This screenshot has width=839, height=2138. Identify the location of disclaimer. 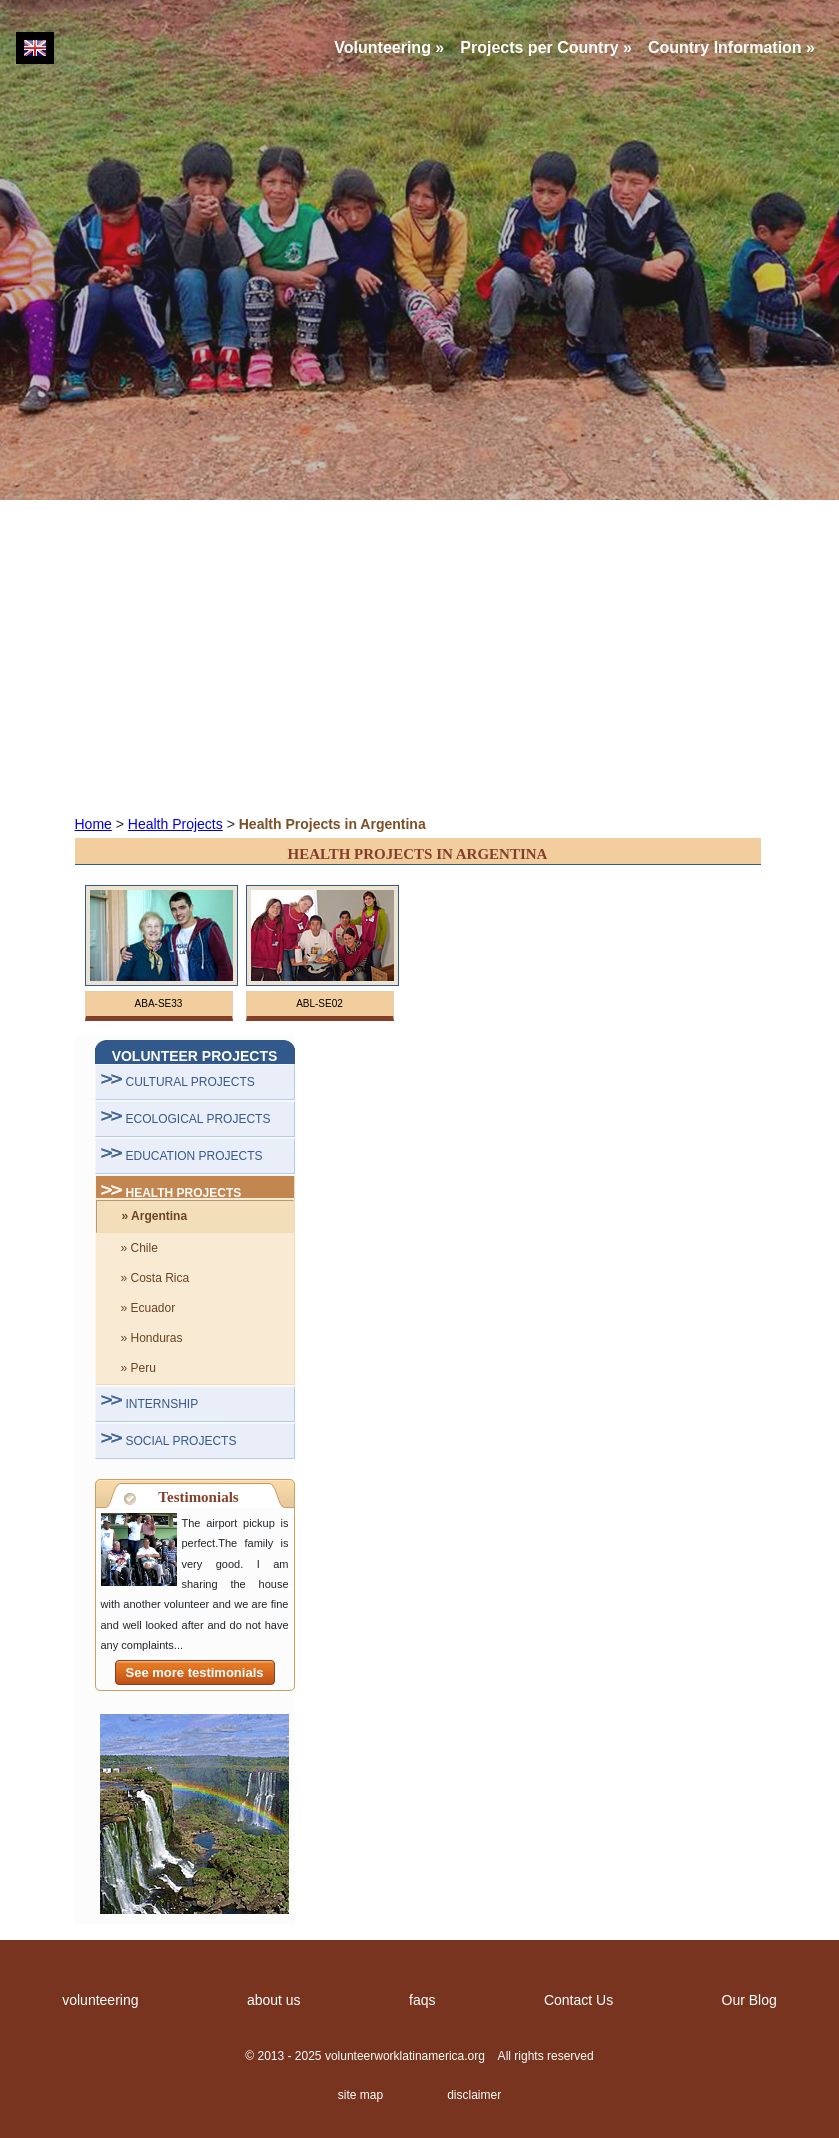
(474, 2095).